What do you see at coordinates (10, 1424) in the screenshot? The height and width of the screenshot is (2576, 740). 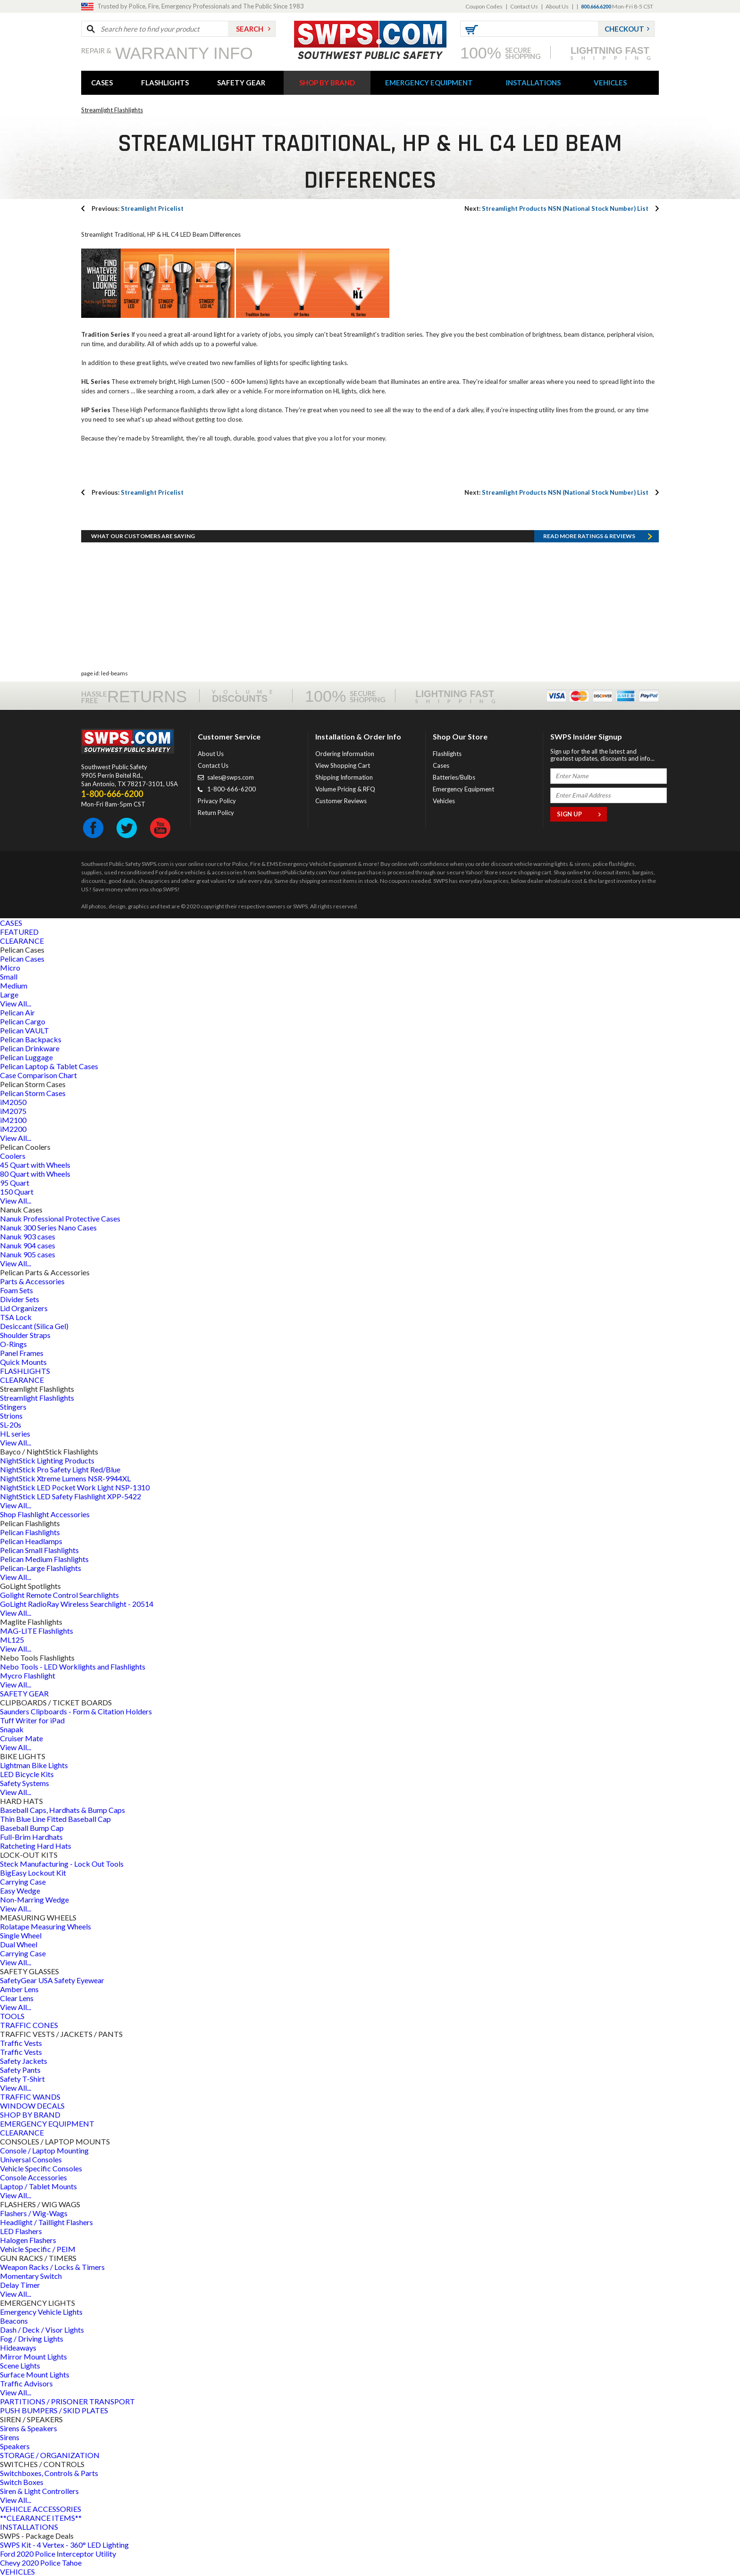 I see `SL-20s` at bounding box center [10, 1424].